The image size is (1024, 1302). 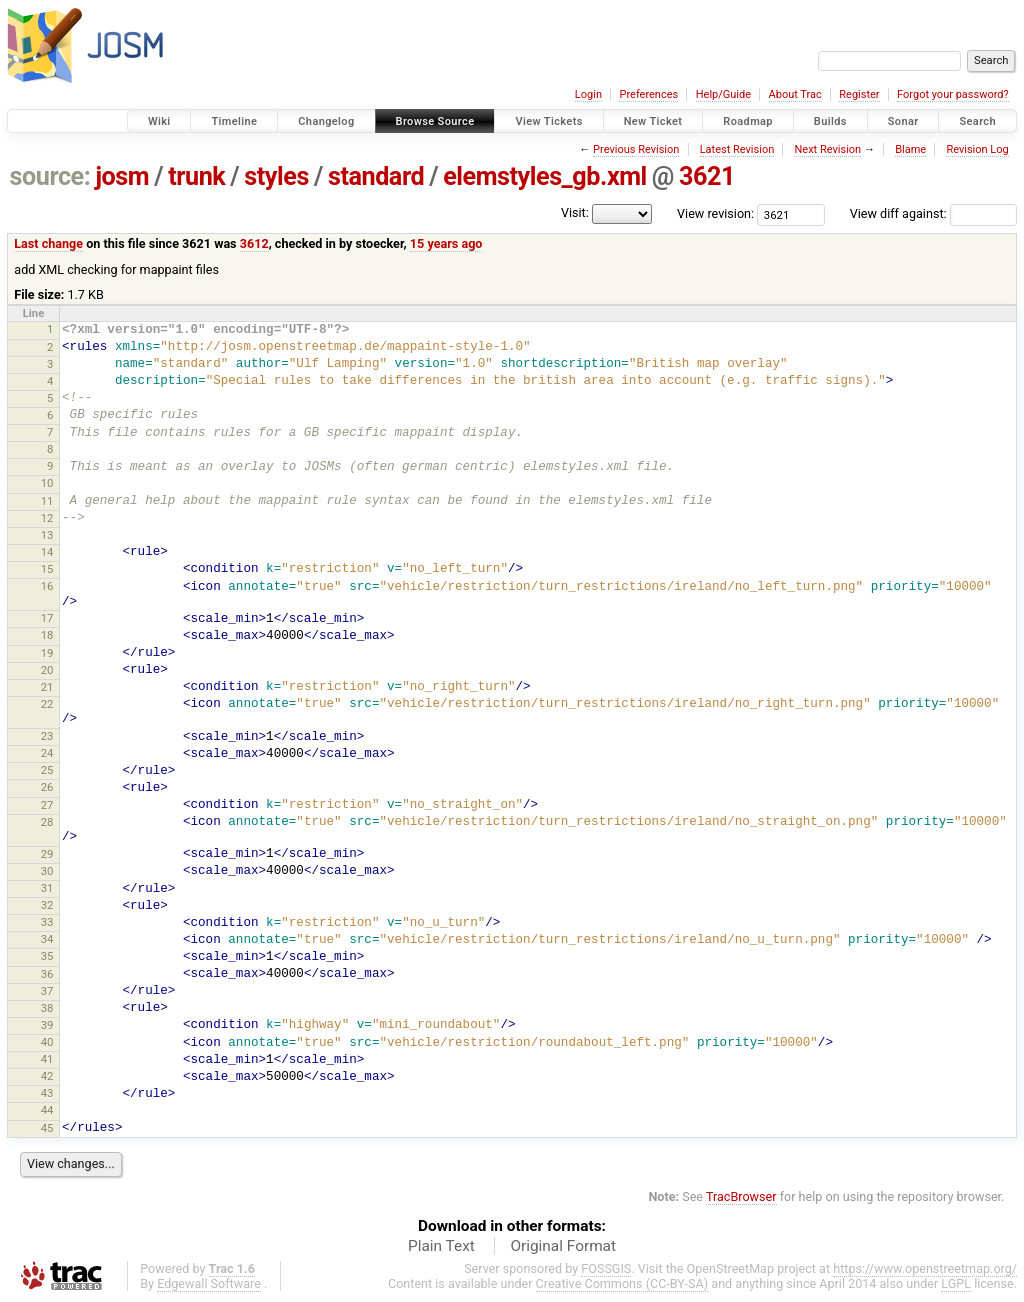 What do you see at coordinates (859, 94) in the screenshot?
I see `Register` at bounding box center [859, 94].